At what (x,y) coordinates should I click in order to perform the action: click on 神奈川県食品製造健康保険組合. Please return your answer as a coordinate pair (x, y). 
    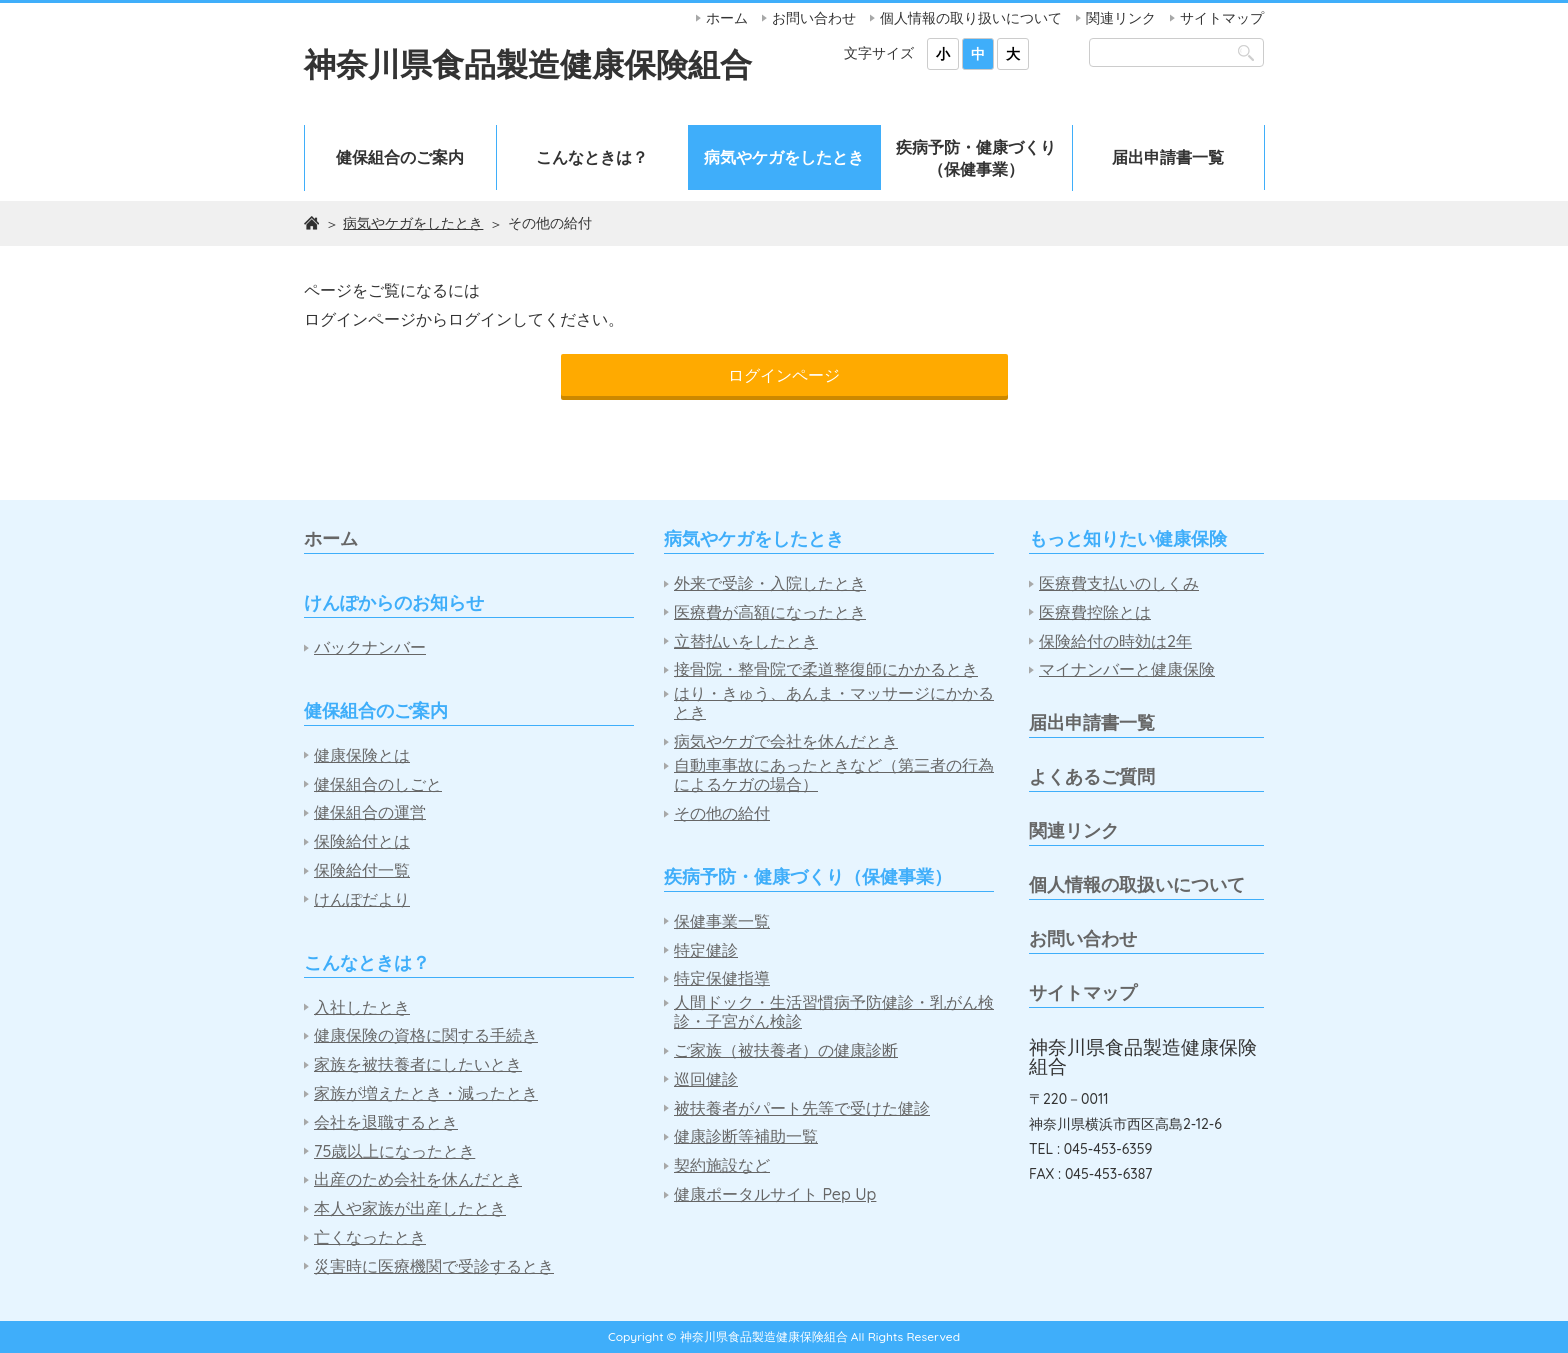
    Looking at the image, I should click on (528, 64).